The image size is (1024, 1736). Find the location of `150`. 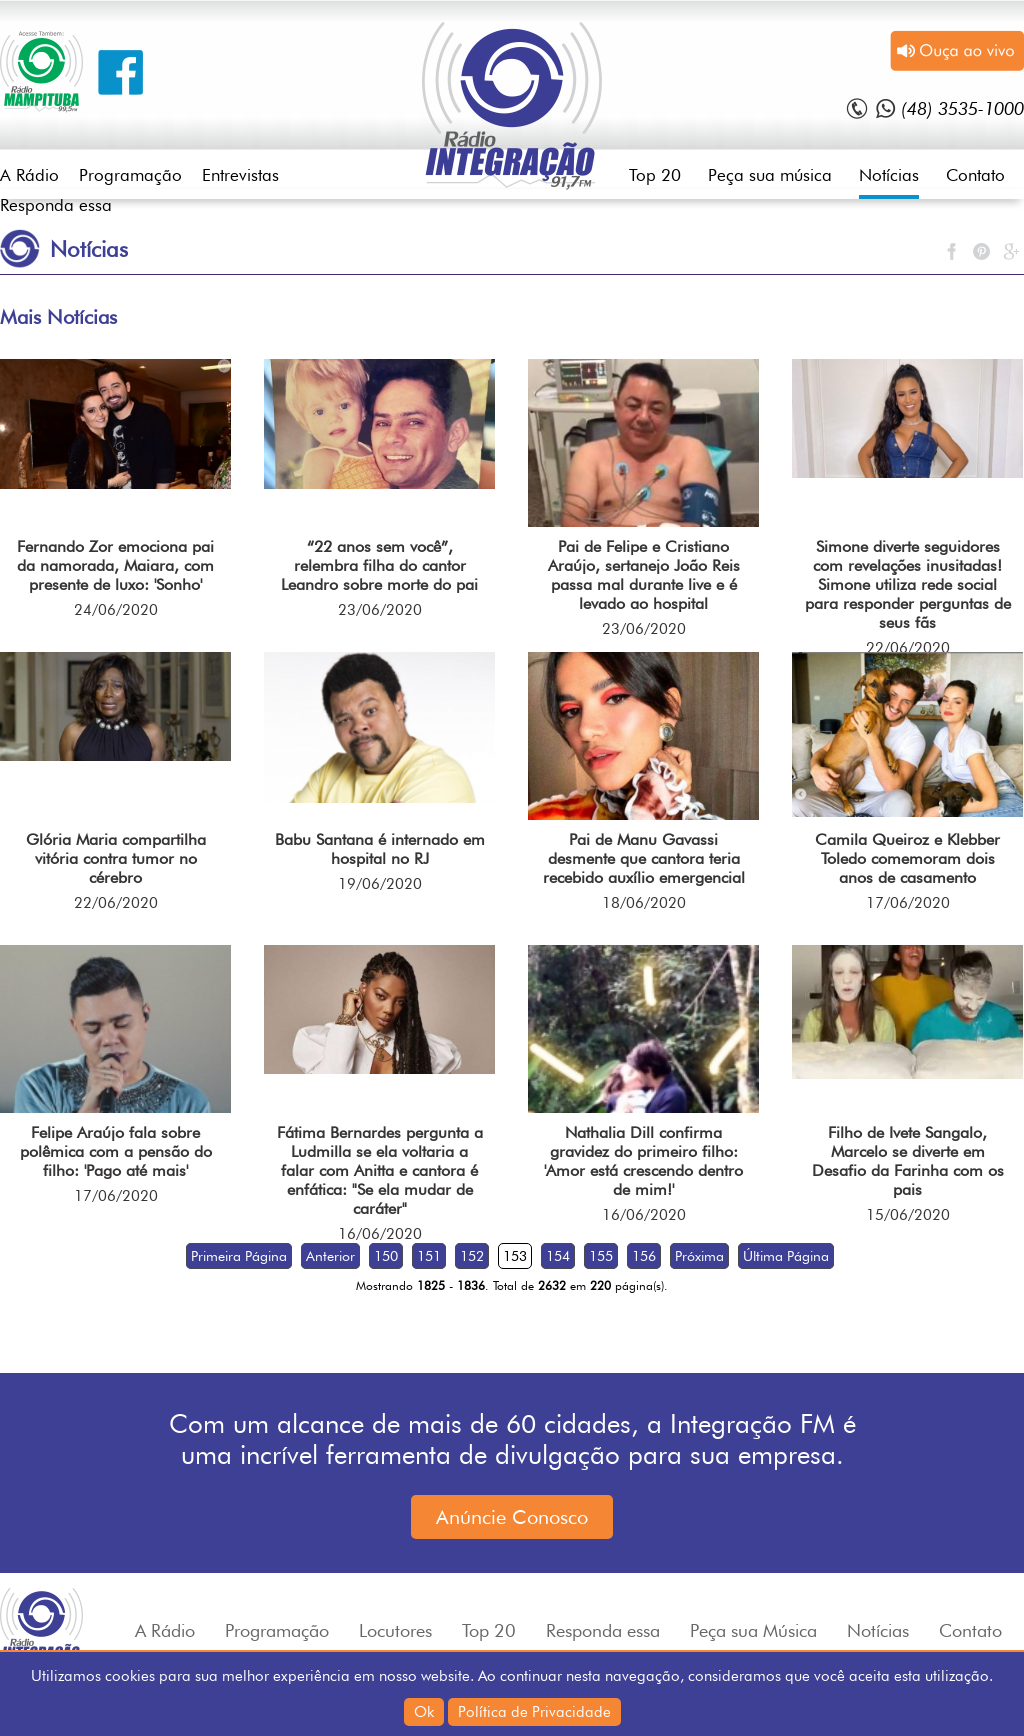

150 is located at coordinates (386, 1256).